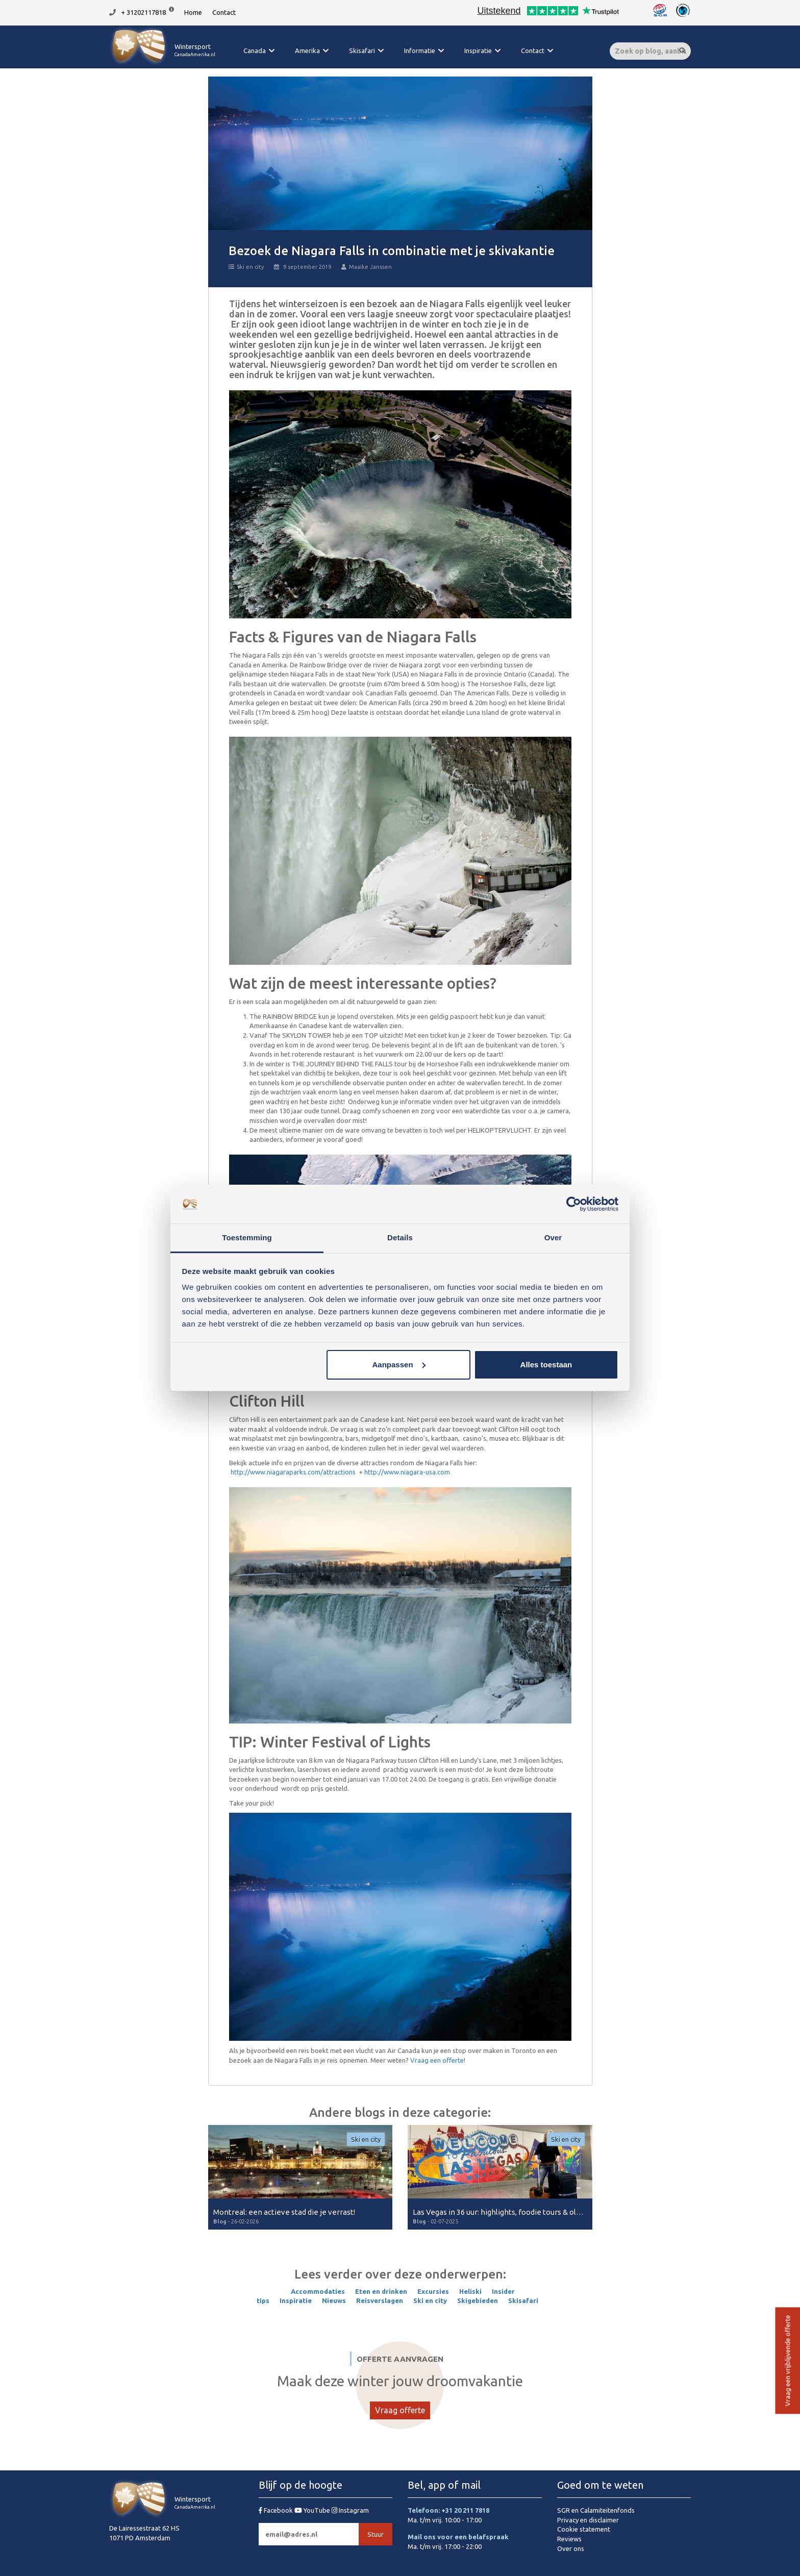  Describe the element at coordinates (399, 1364) in the screenshot. I see `Aanpassen` at that location.